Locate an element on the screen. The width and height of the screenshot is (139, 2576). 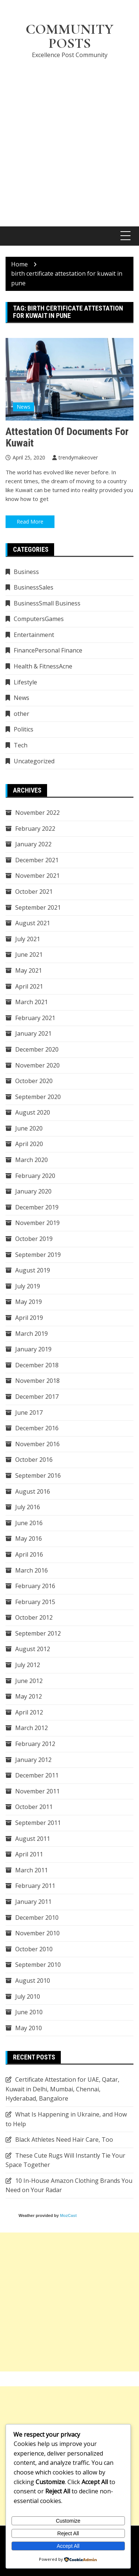
May 2012 is located at coordinates (28, 1696).